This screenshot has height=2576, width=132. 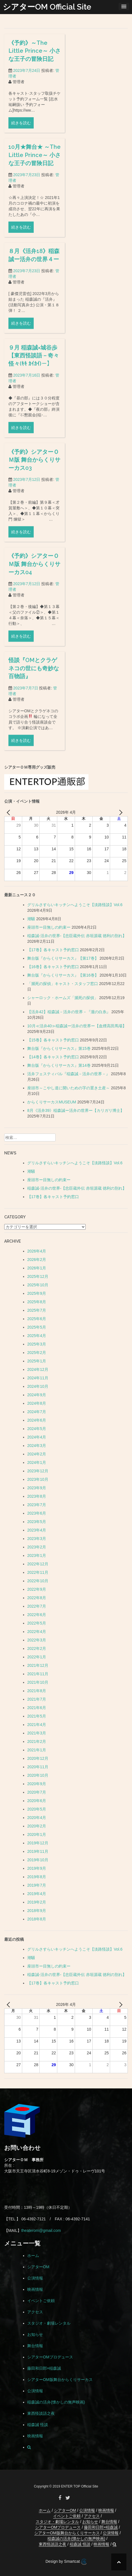 I want to click on 2025年5月, so click(x=36, y=1327).